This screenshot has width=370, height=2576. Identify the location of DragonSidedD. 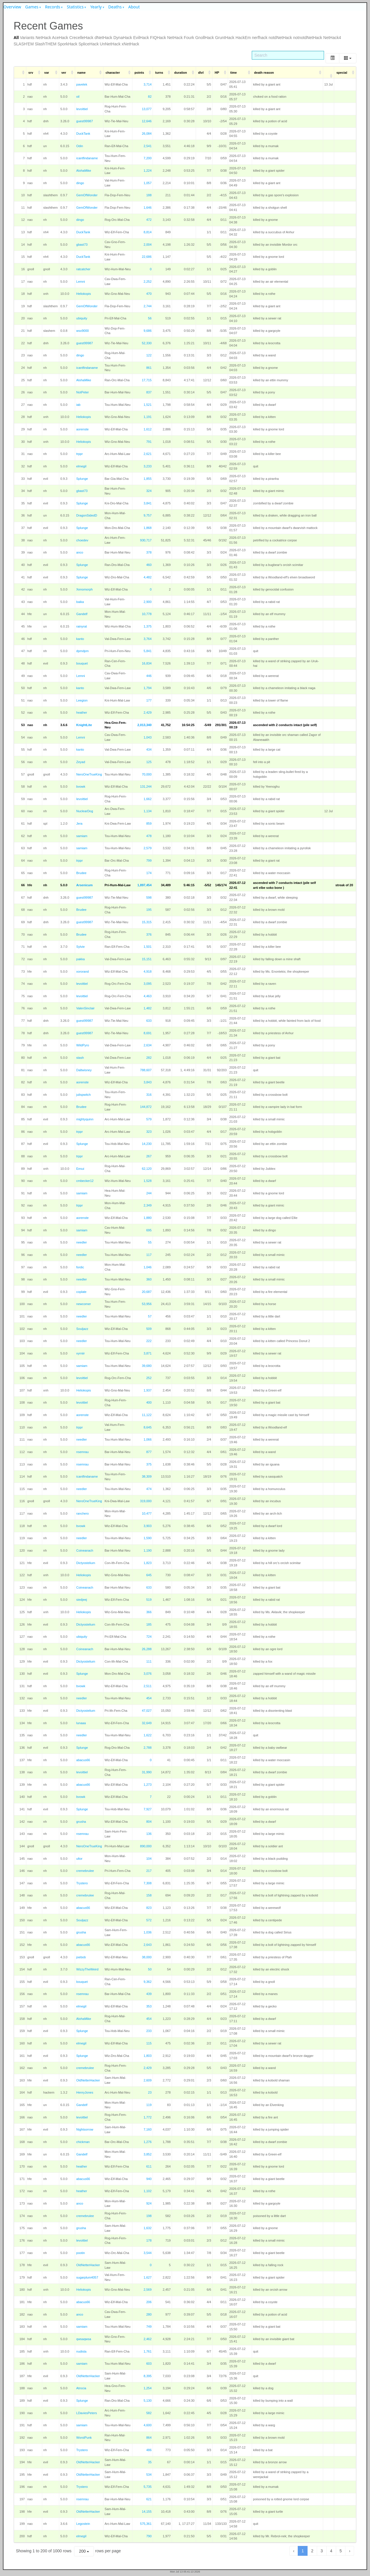
(86, 515).